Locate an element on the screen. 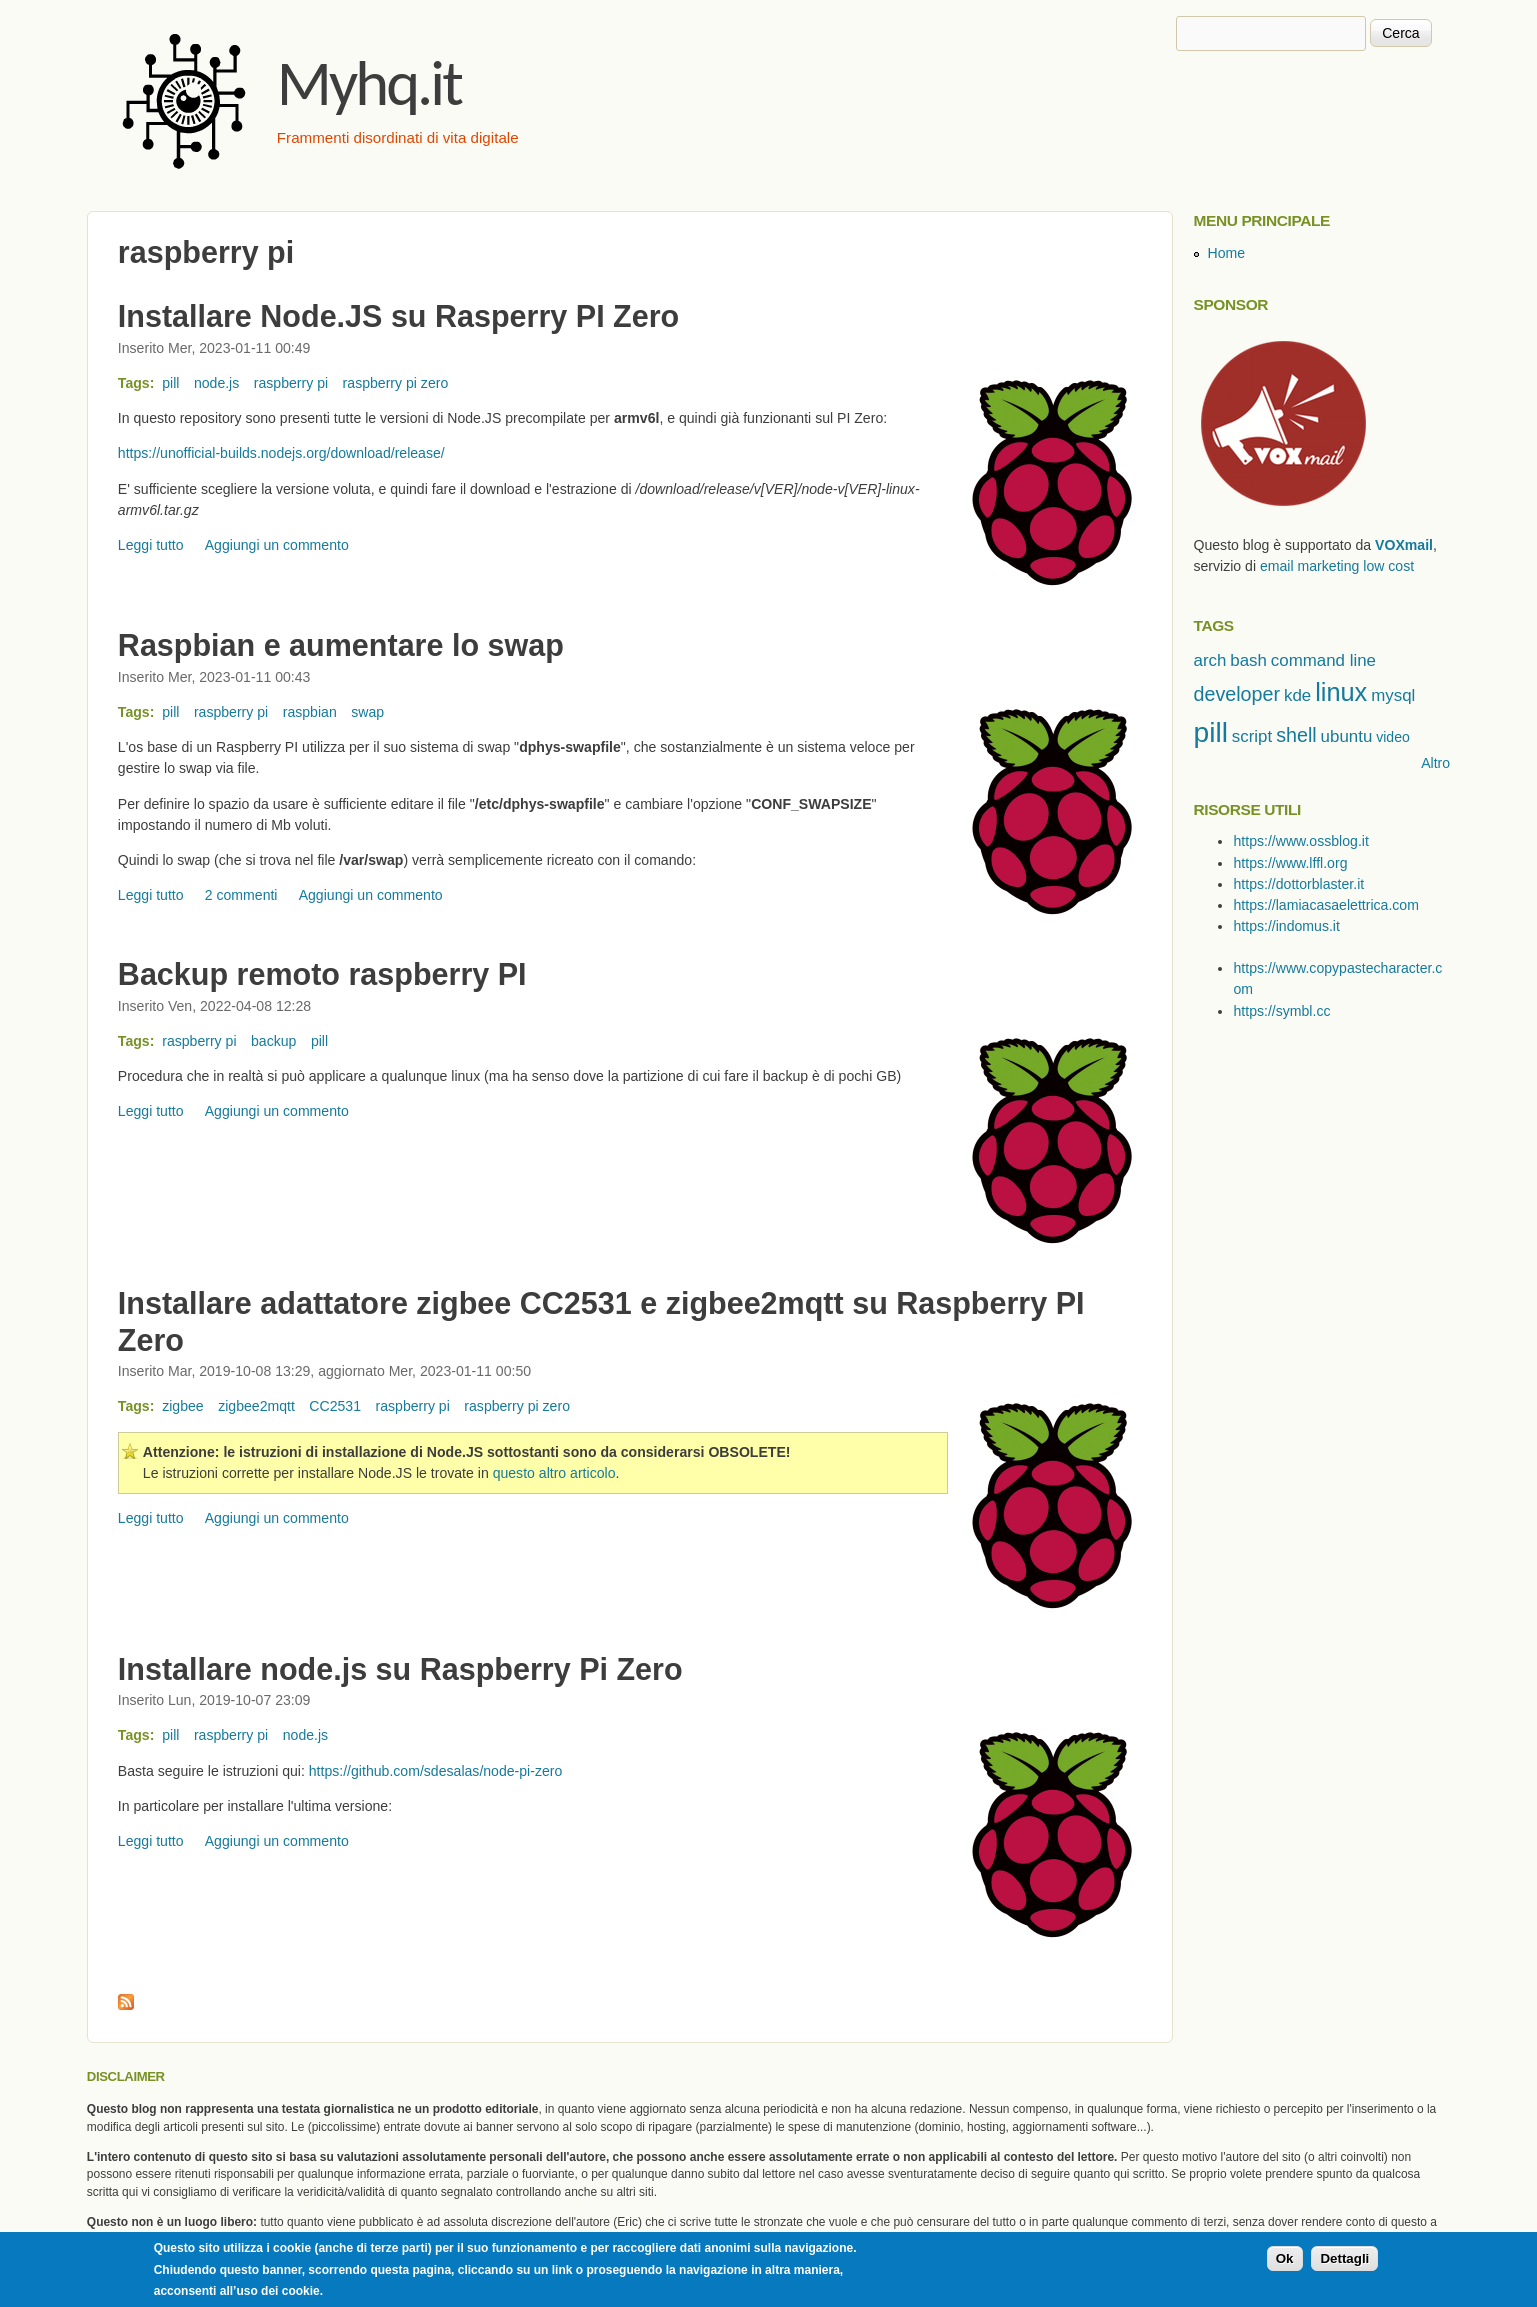 Image resolution: width=1537 pixels, height=2307 pixels. shell is located at coordinates (1296, 735).